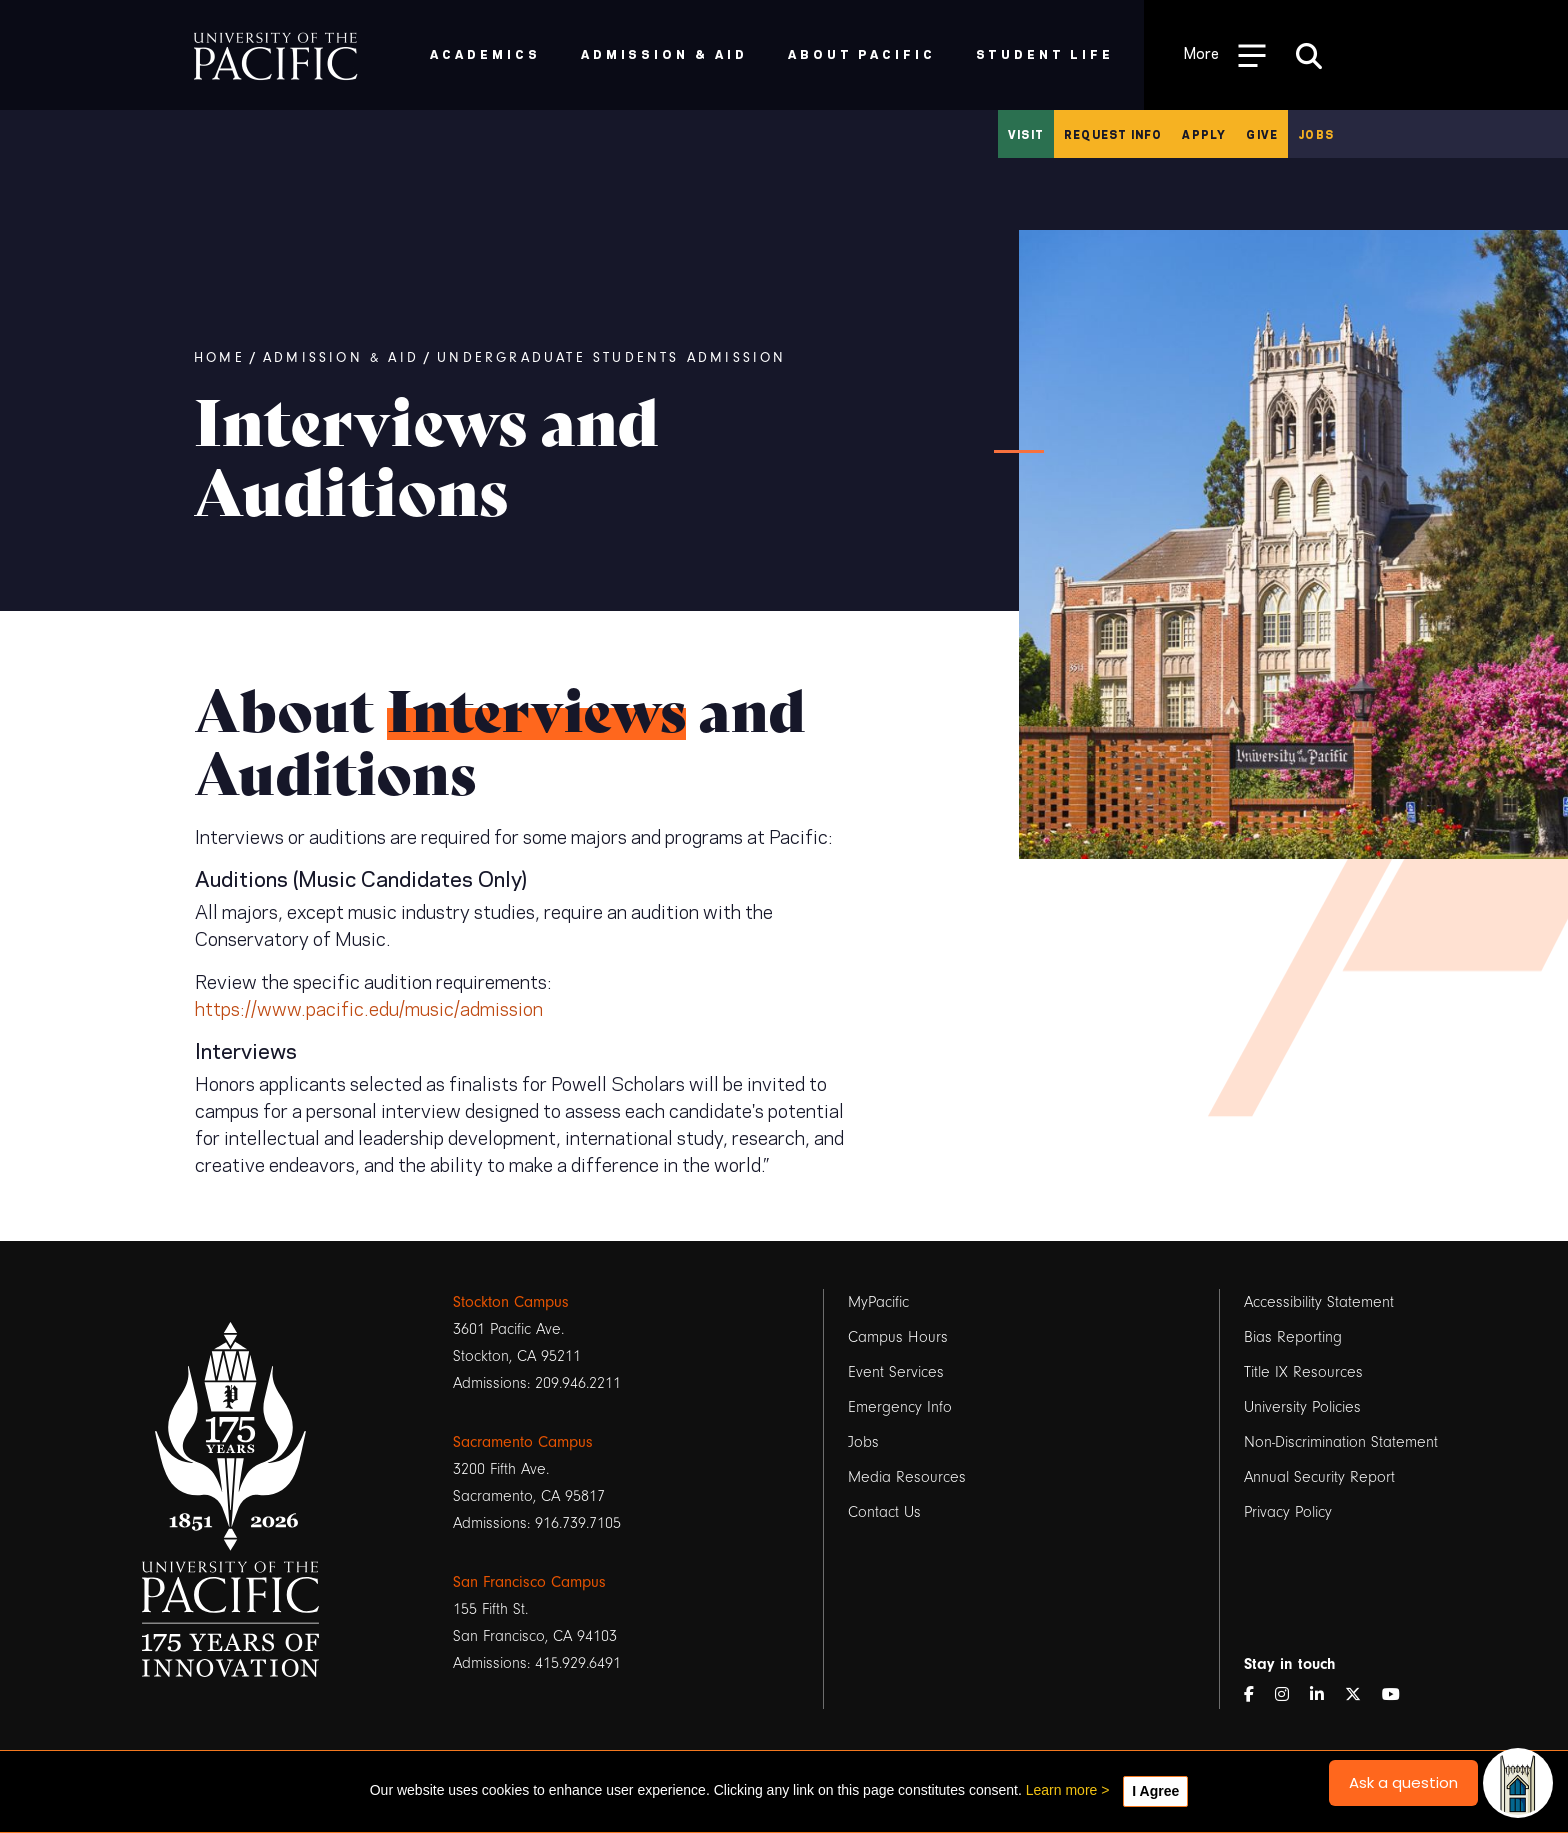 The image size is (1568, 1833). I want to click on Bias Reporting, so click(1293, 1337).